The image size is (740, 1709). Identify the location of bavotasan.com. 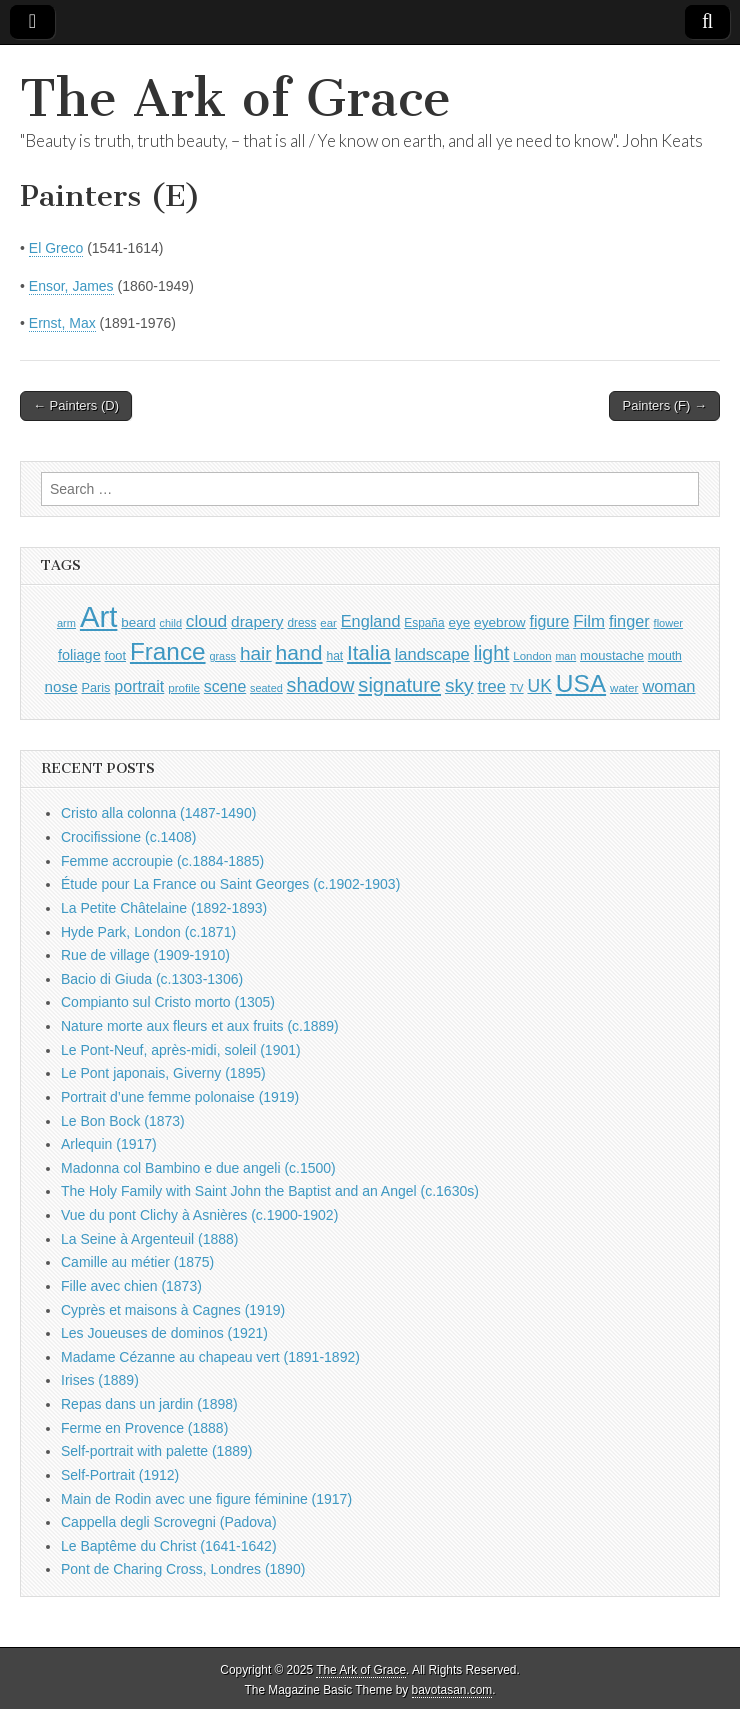
(452, 1690).